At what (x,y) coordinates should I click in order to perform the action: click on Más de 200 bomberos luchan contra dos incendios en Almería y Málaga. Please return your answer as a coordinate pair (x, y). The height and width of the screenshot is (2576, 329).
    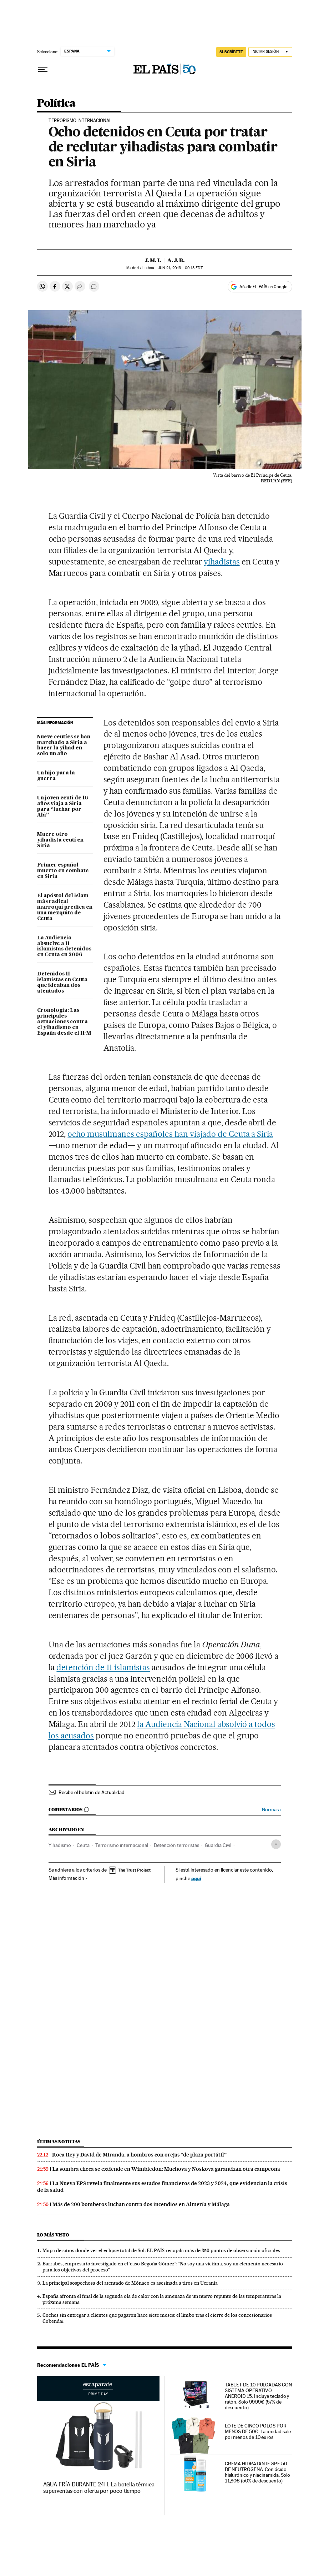
    Looking at the image, I should click on (141, 2204).